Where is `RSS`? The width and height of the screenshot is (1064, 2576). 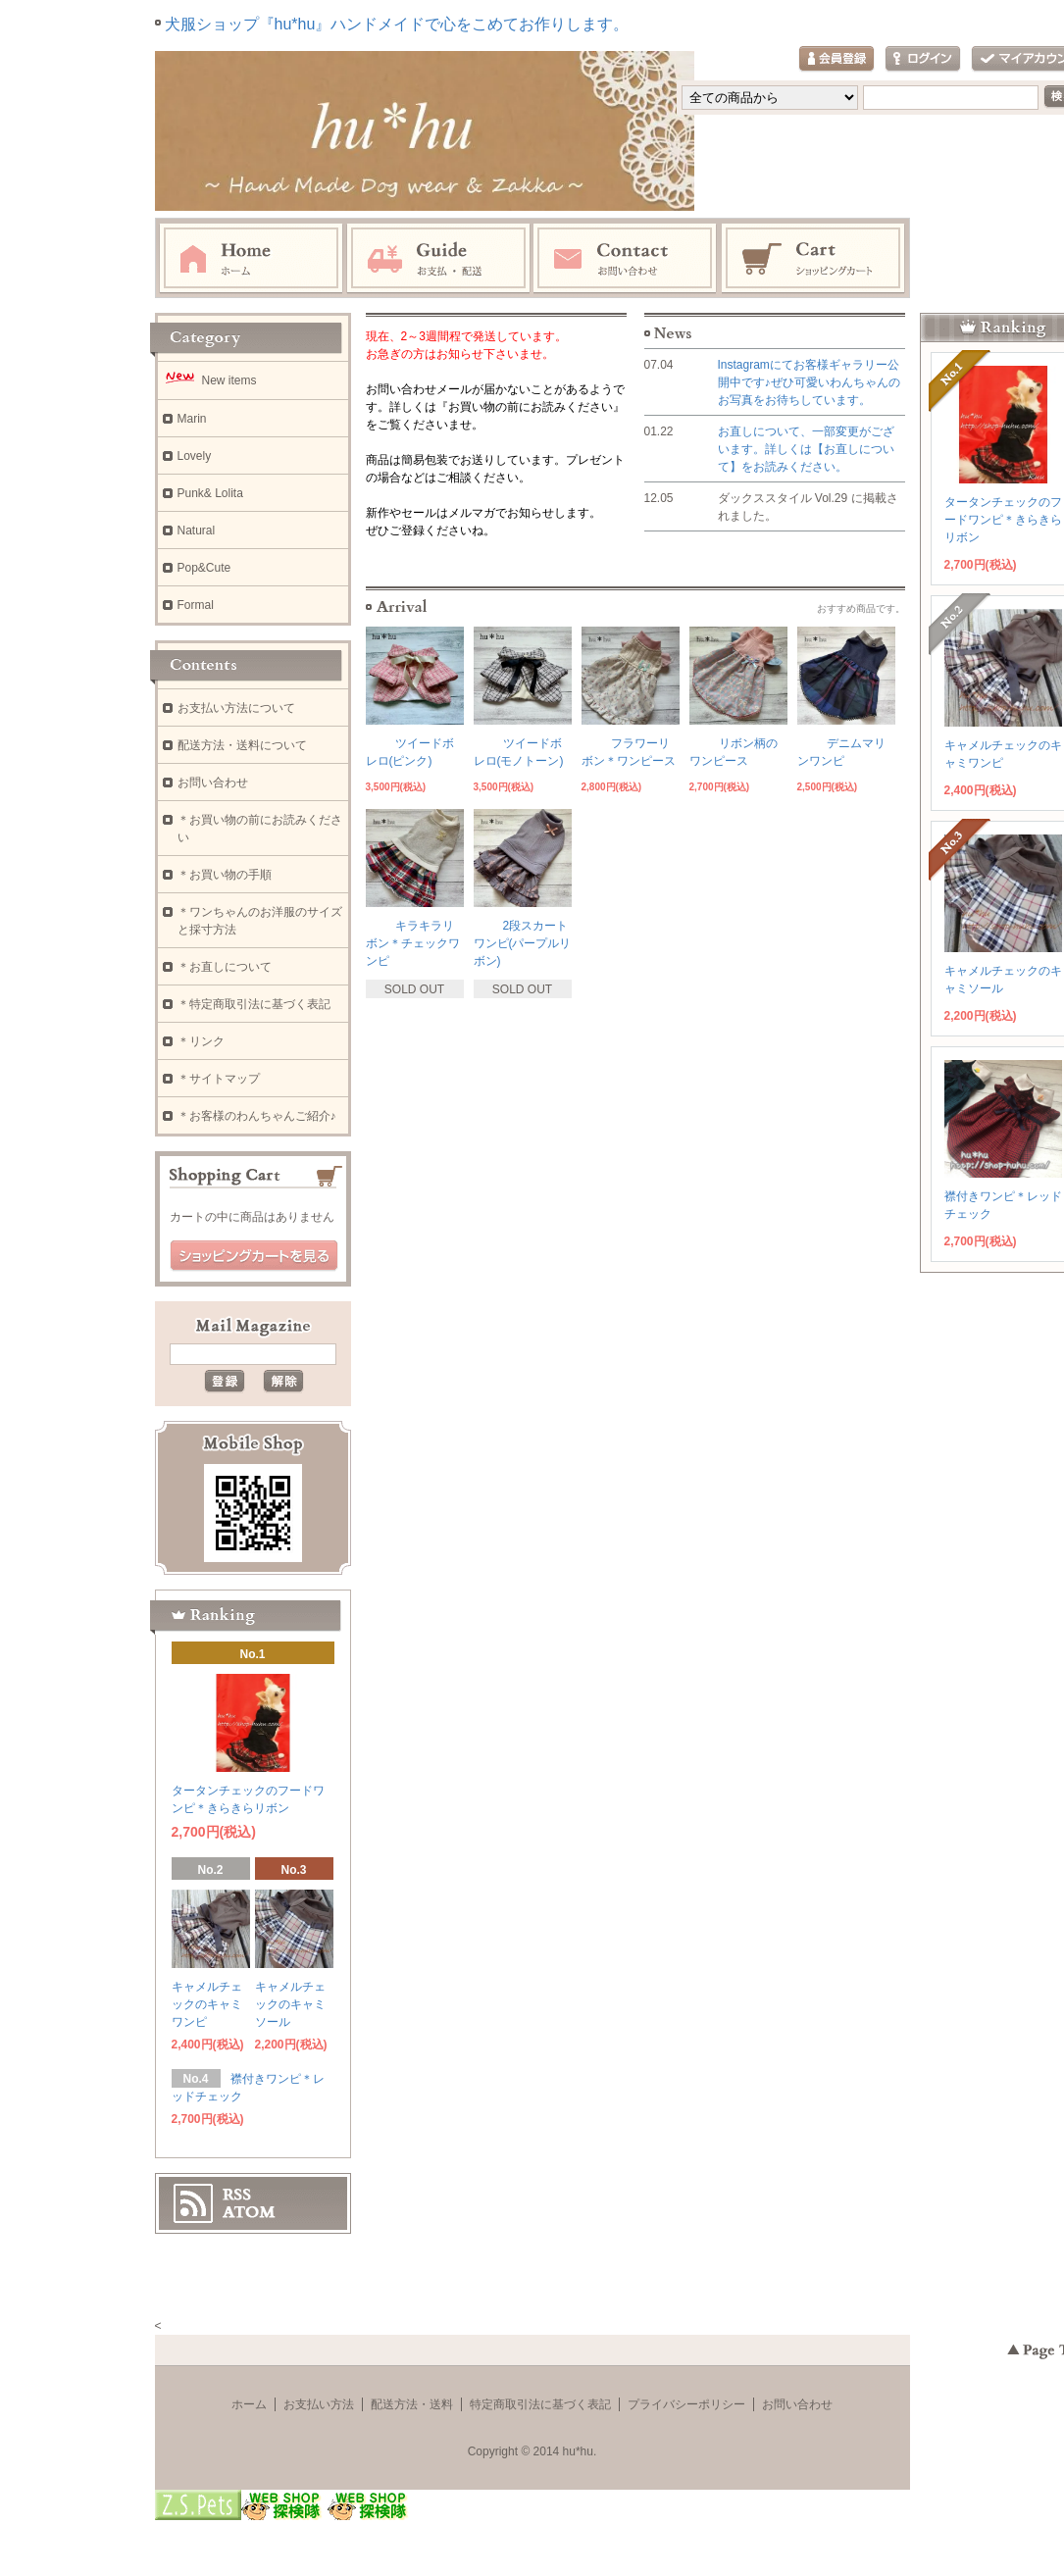 RSS is located at coordinates (237, 2194).